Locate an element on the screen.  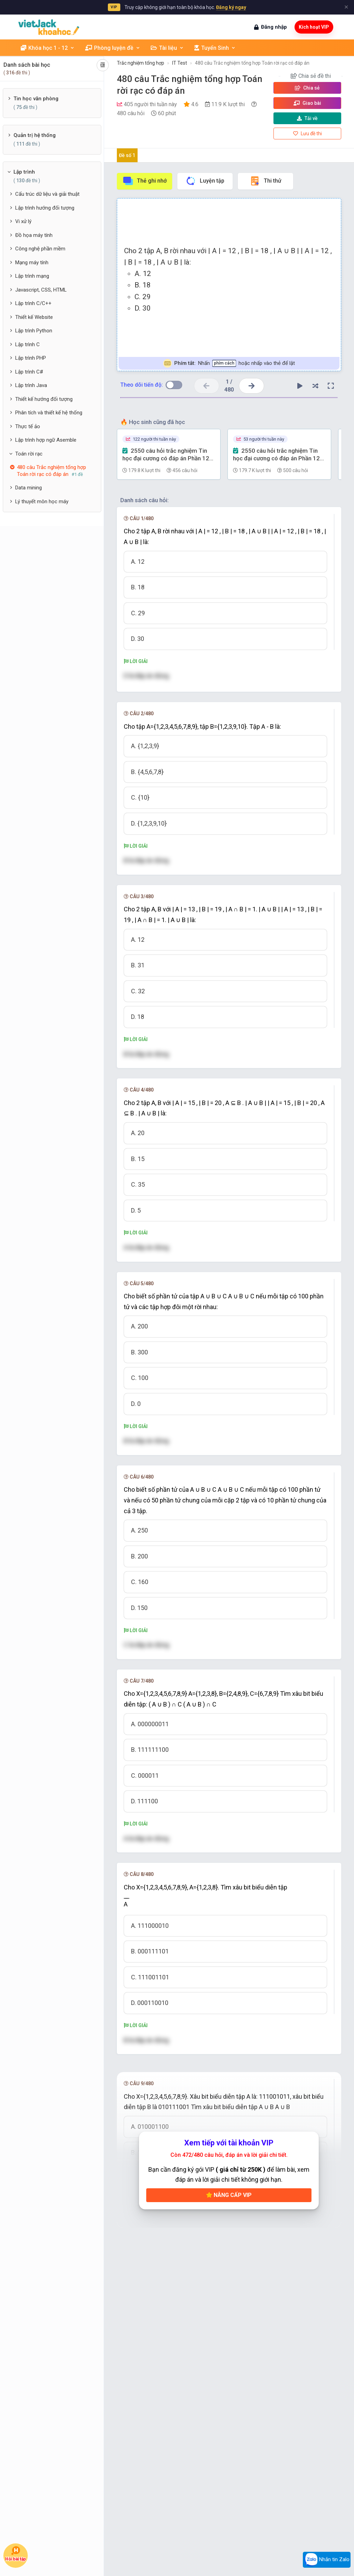
Lập trình mạng is located at coordinates (32, 276).